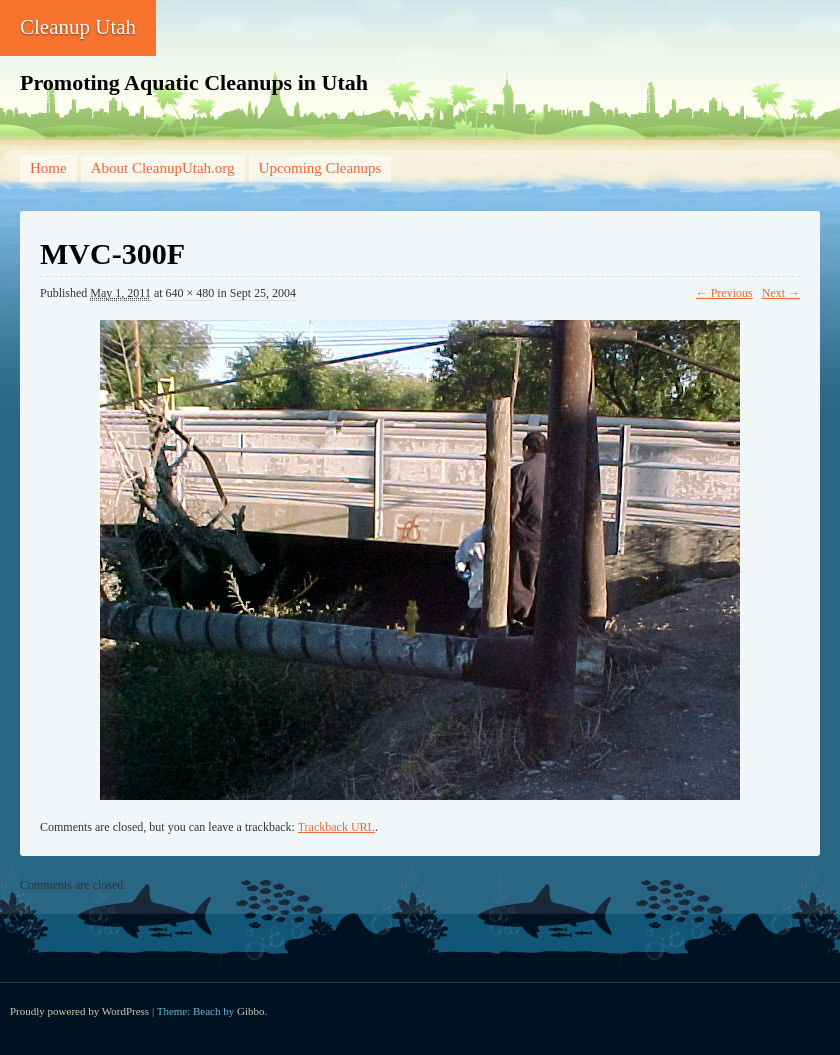  I want to click on Next →, so click(781, 293).